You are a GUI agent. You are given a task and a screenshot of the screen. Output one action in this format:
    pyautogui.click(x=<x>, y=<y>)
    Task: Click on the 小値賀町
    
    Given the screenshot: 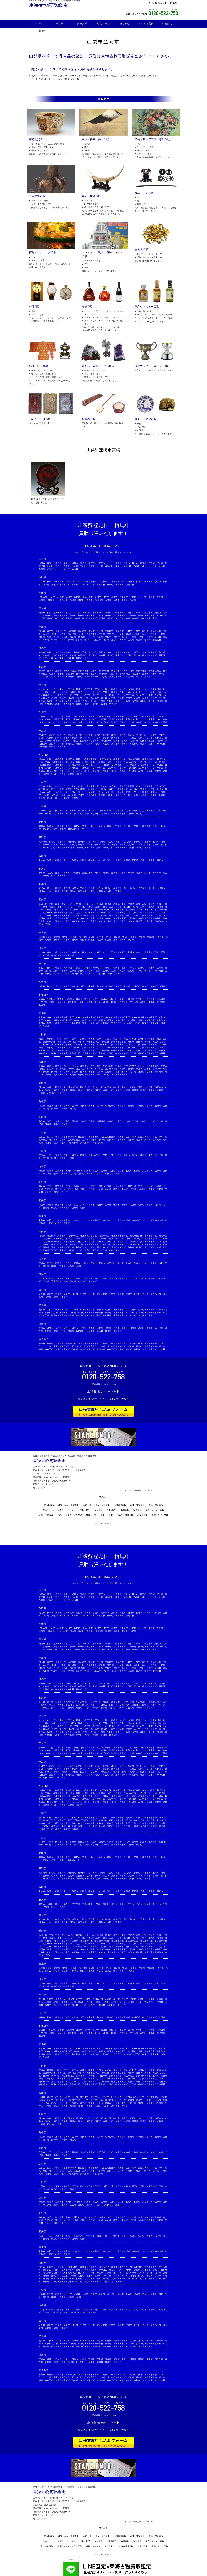 What is the action you would take?
    pyautogui.click(x=82, y=1281)
    